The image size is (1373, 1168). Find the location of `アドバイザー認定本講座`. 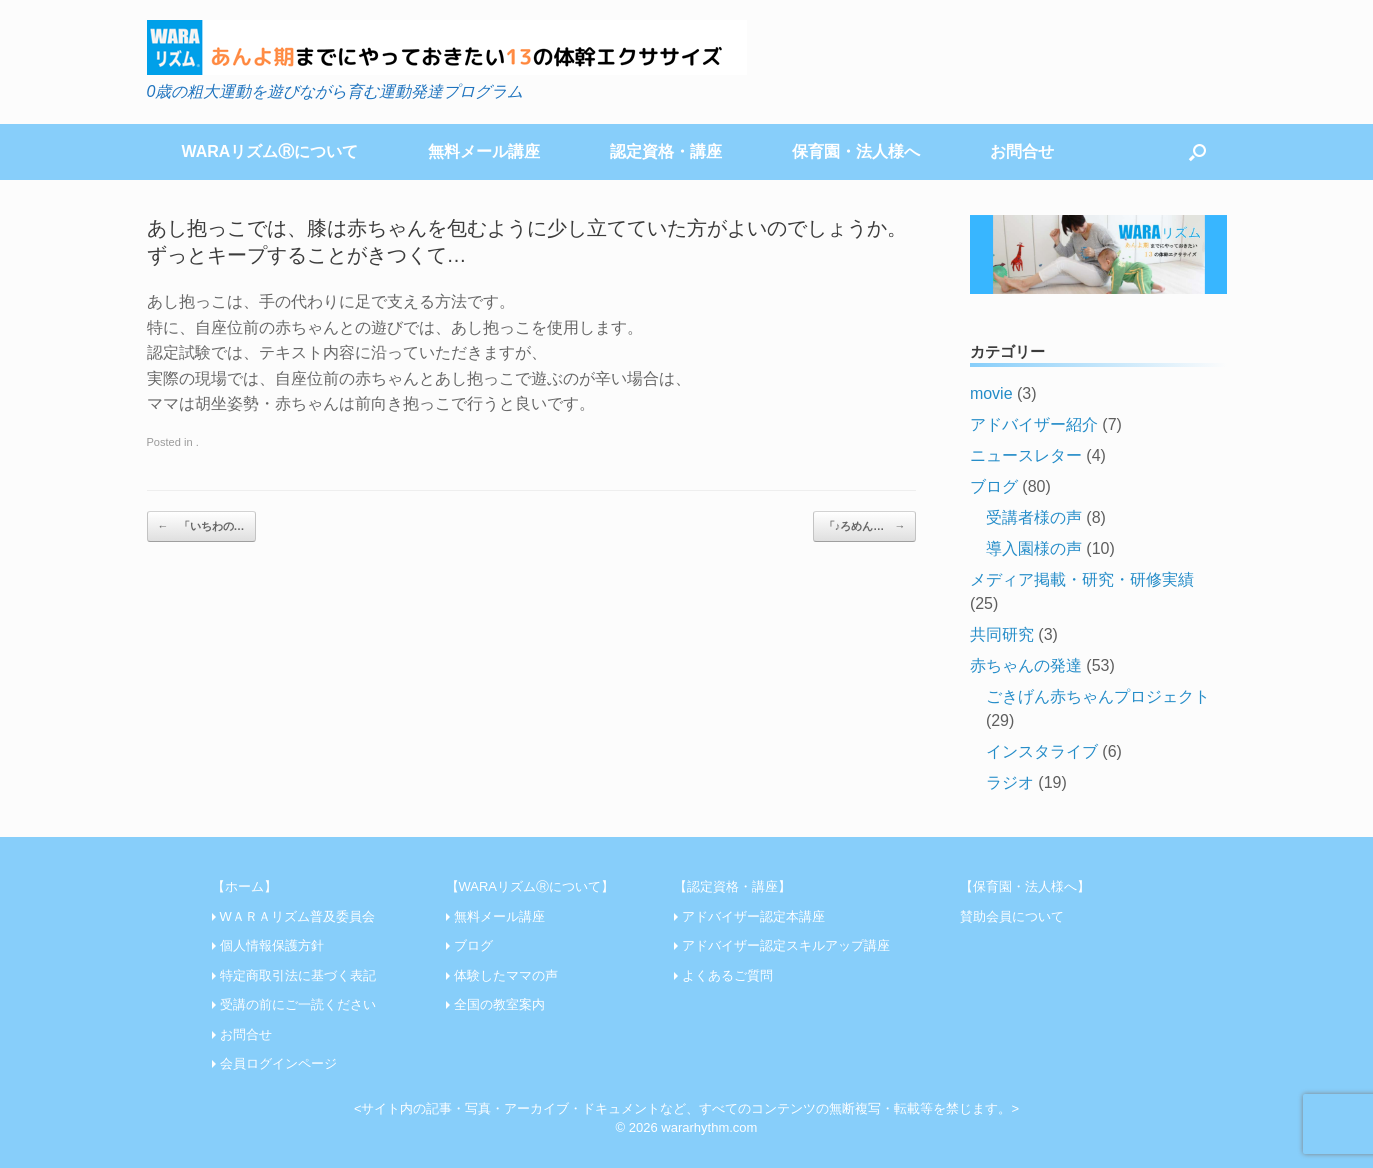

アドバイザー認定本講座 is located at coordinates (753, 916).